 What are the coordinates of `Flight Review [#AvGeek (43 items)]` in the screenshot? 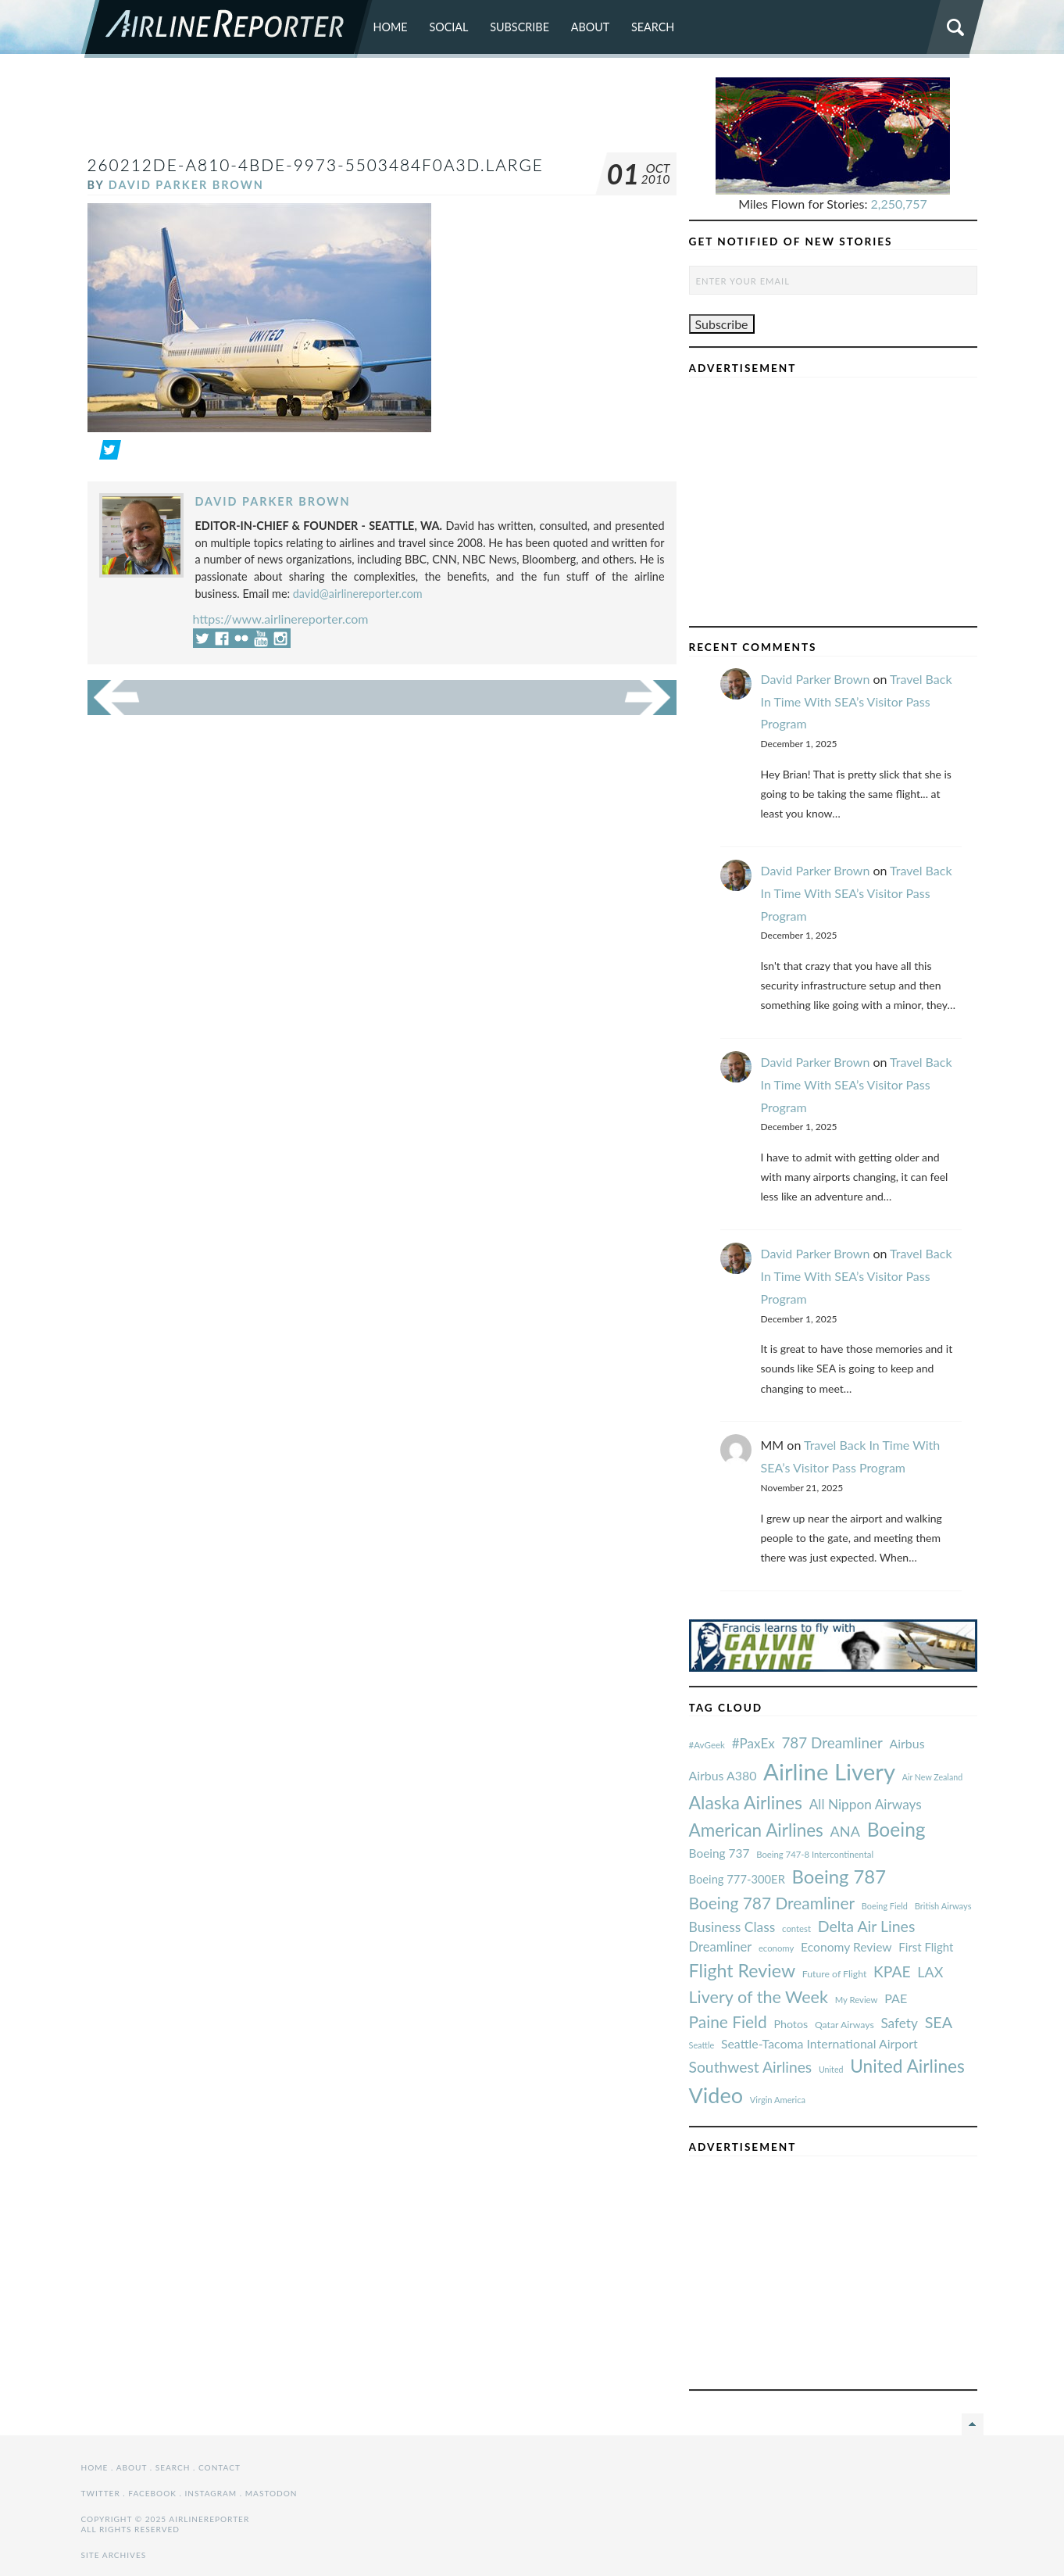 It's located at (742, 1970).